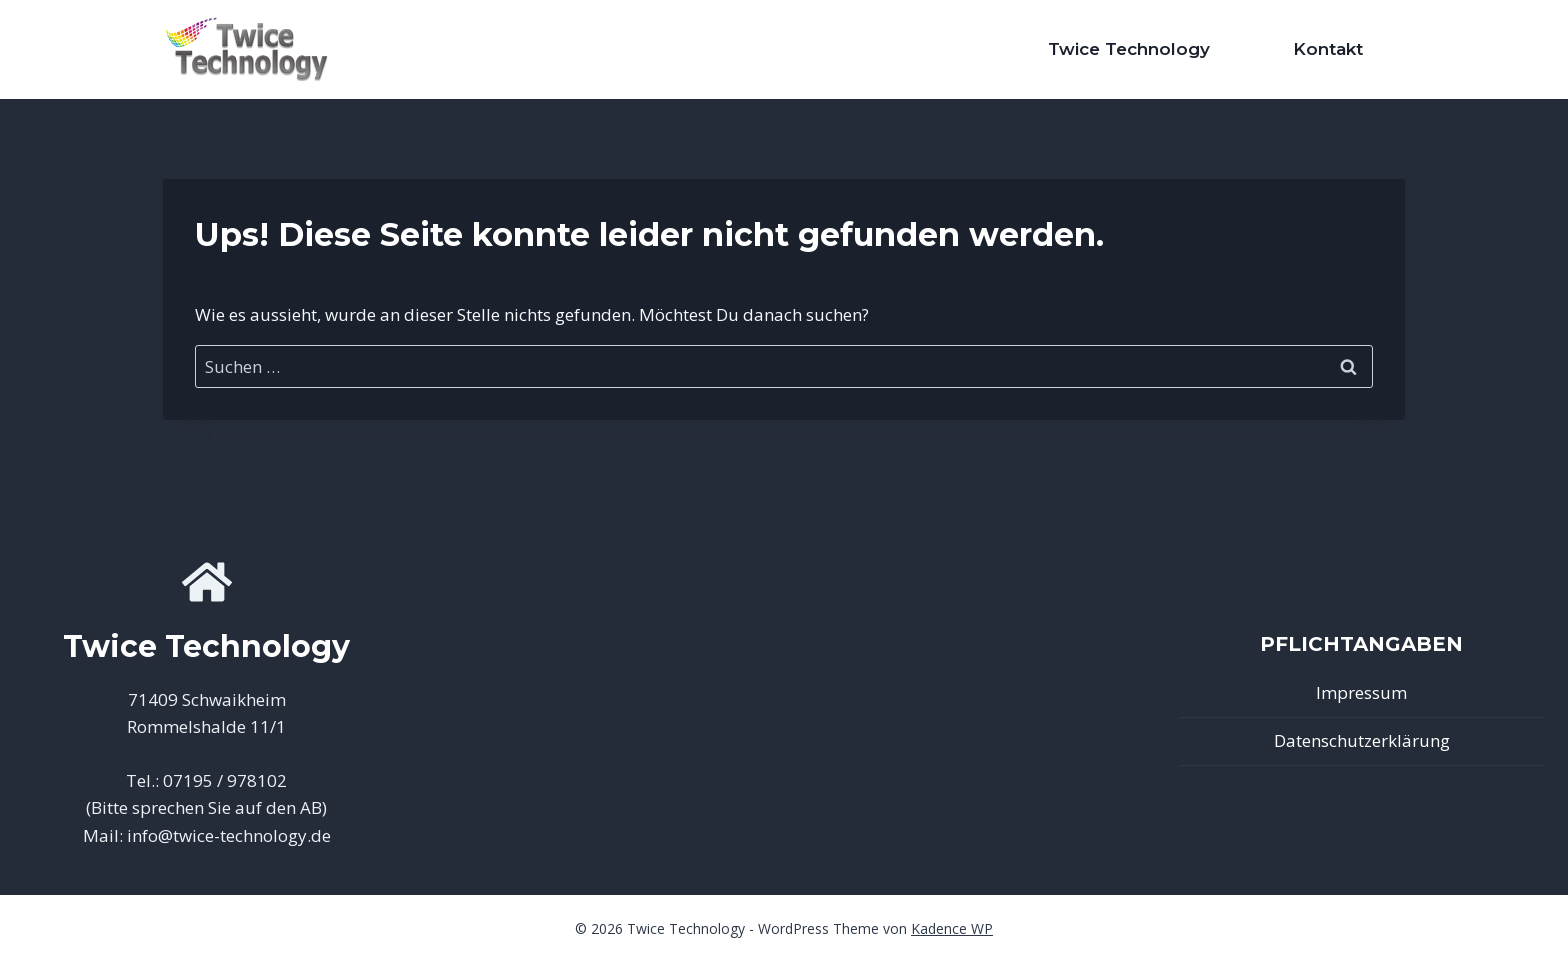 Image resolution: width=1568 pixels, height=964 pixels. What do you see at coordinates (1361, 692) in the screenshot?
I see `Impressum` at bounding box center [1361, 692].